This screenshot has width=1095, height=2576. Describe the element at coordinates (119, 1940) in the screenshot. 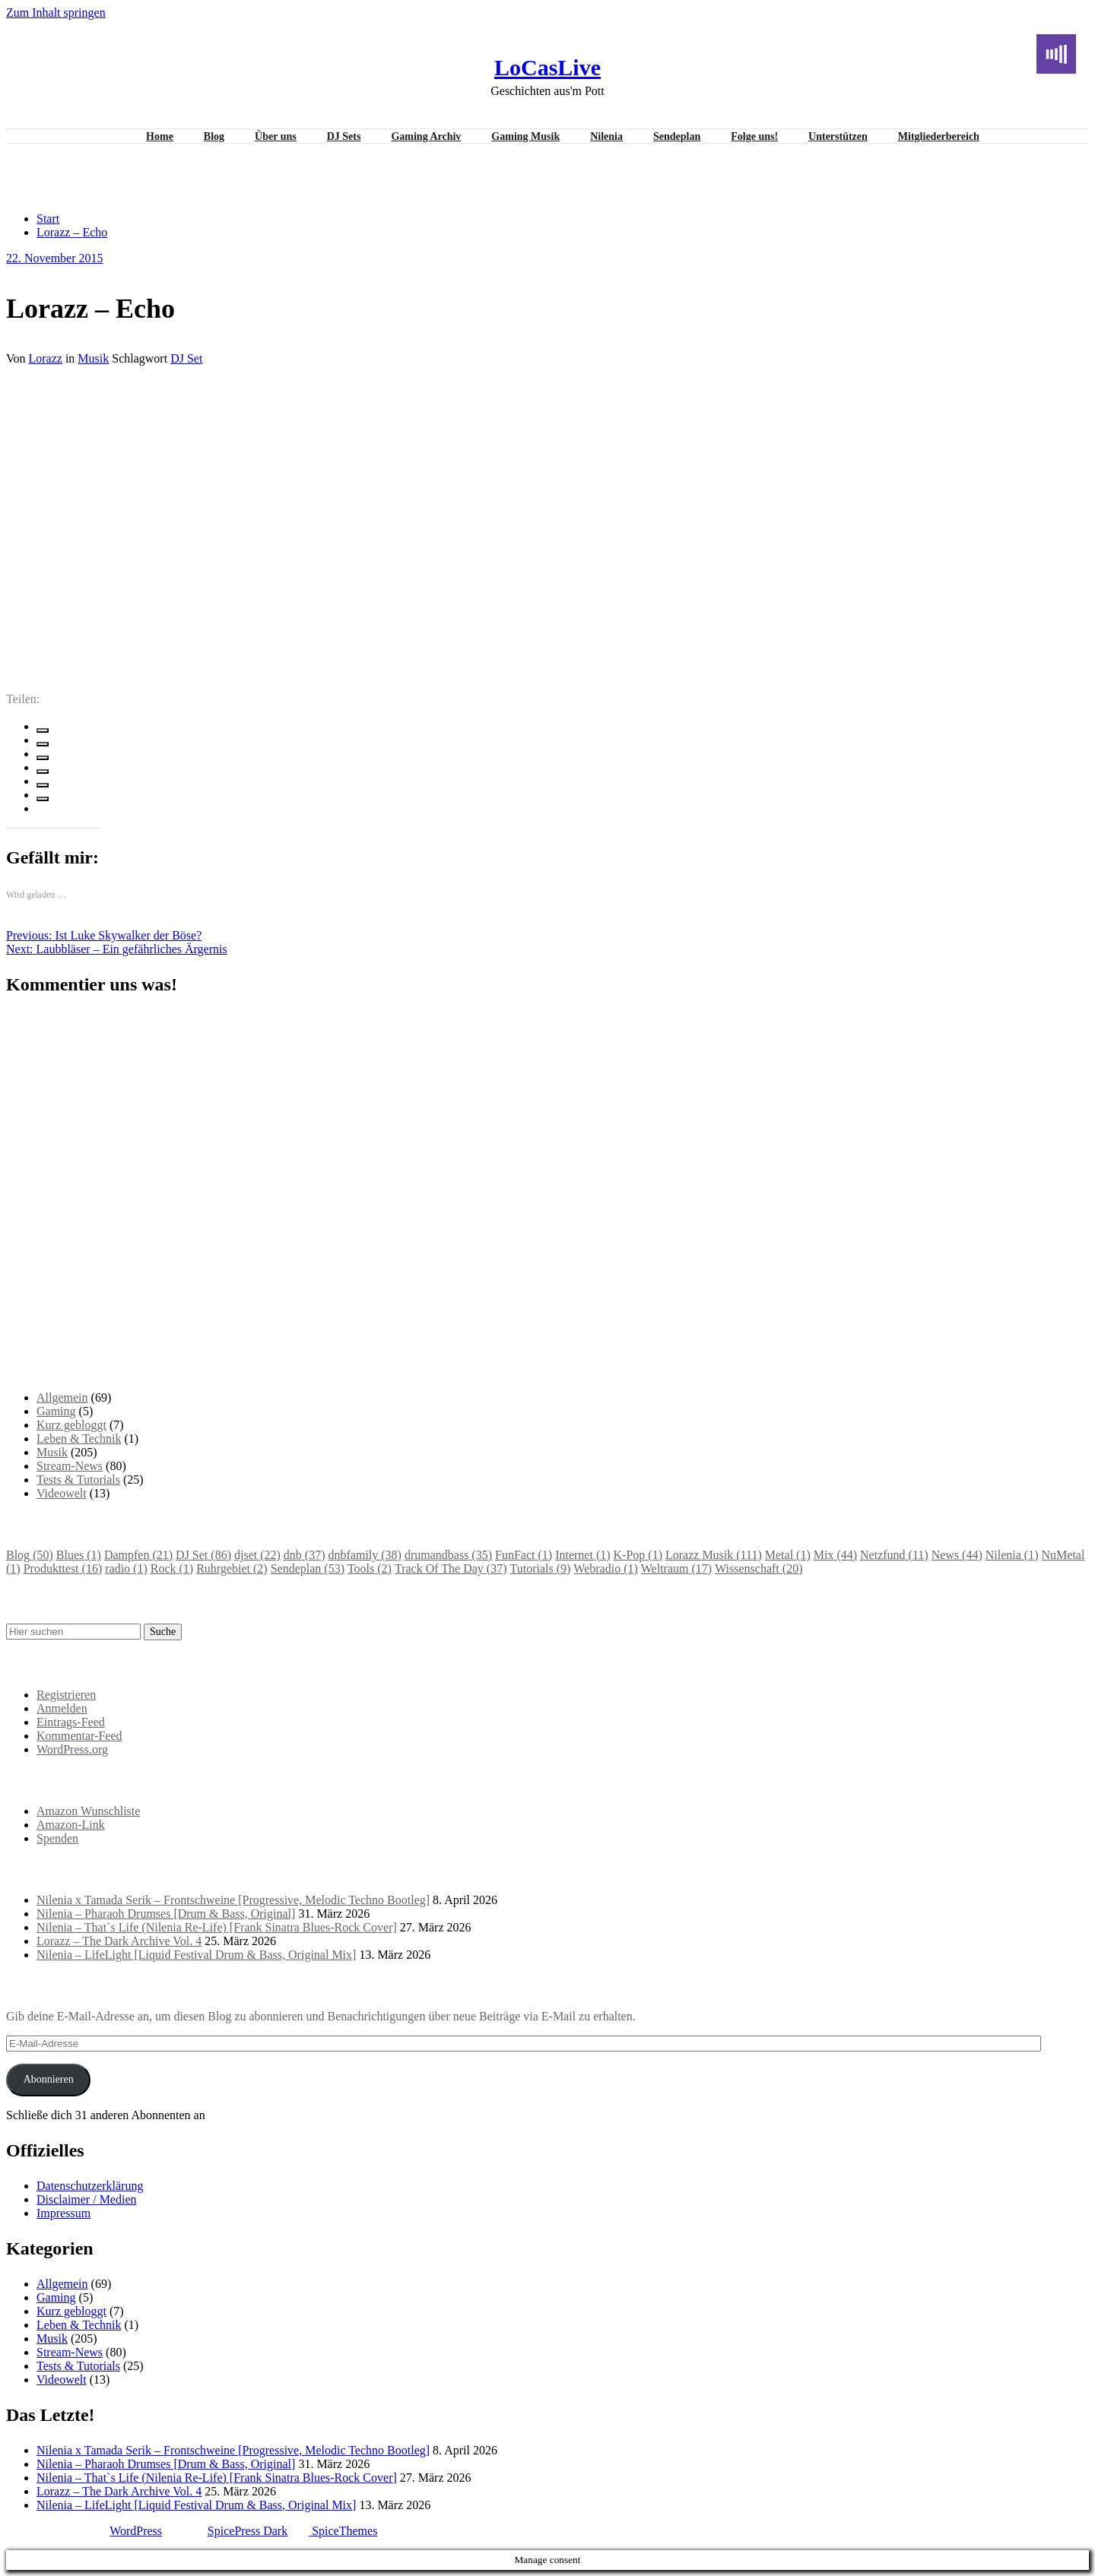

I see `Lorazz – The Dark Archive Vol. 4` at that location.